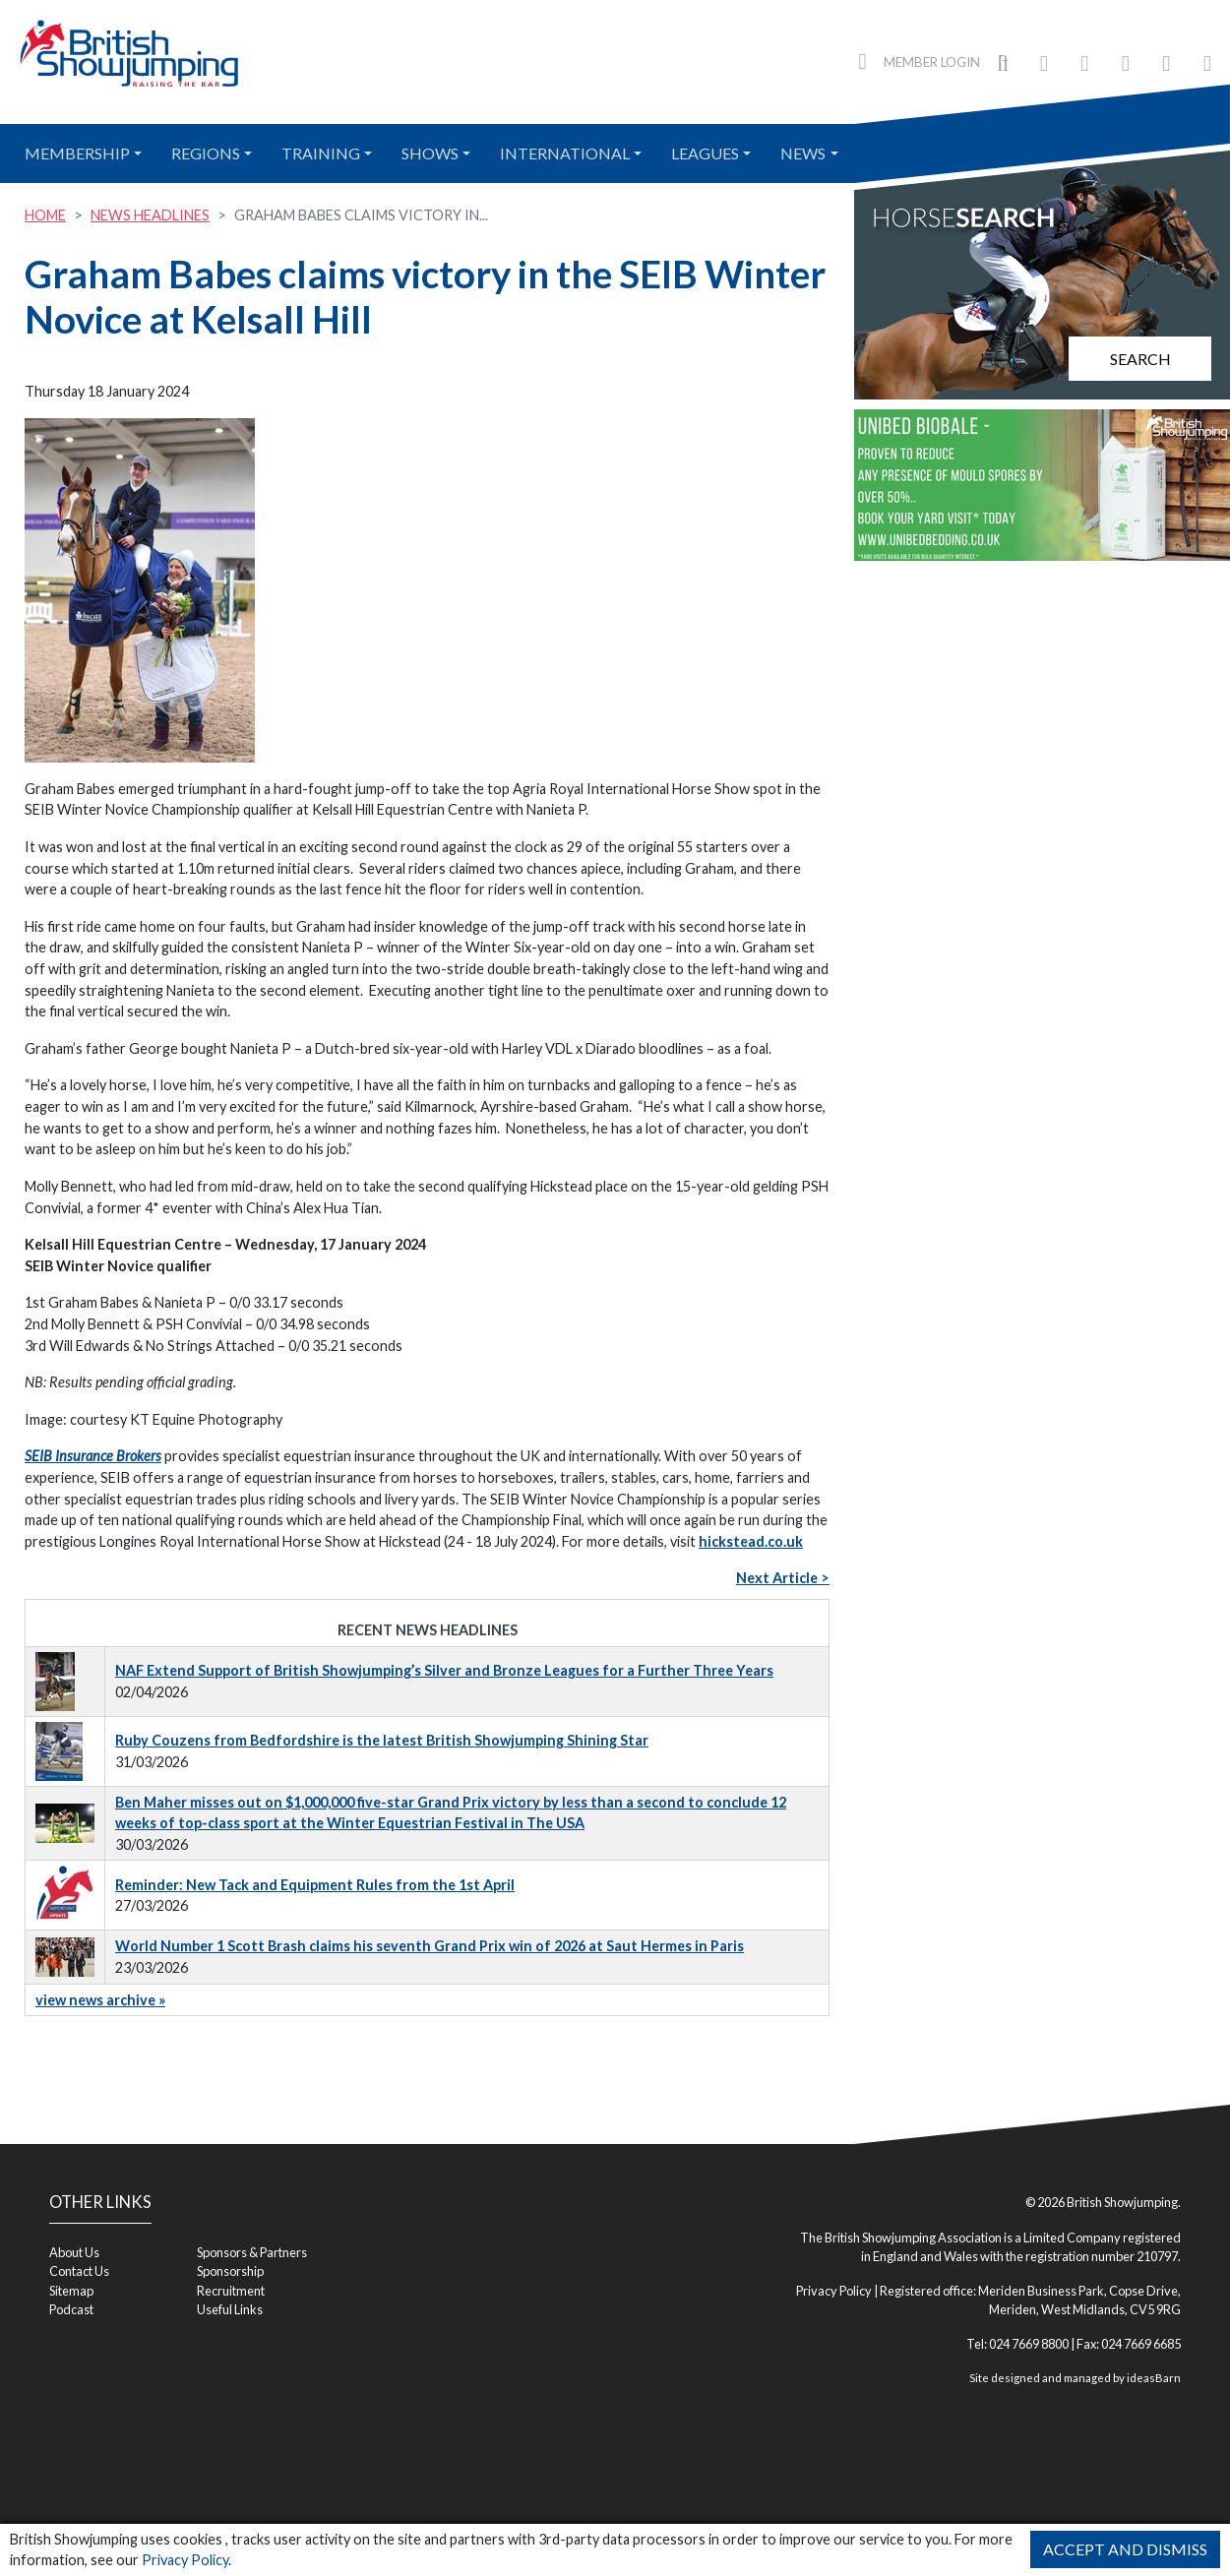 The image size is (1230, 2576). Describe the element at coordinates (71, 2309) in the screenshot. I see `Podcast` at that location.